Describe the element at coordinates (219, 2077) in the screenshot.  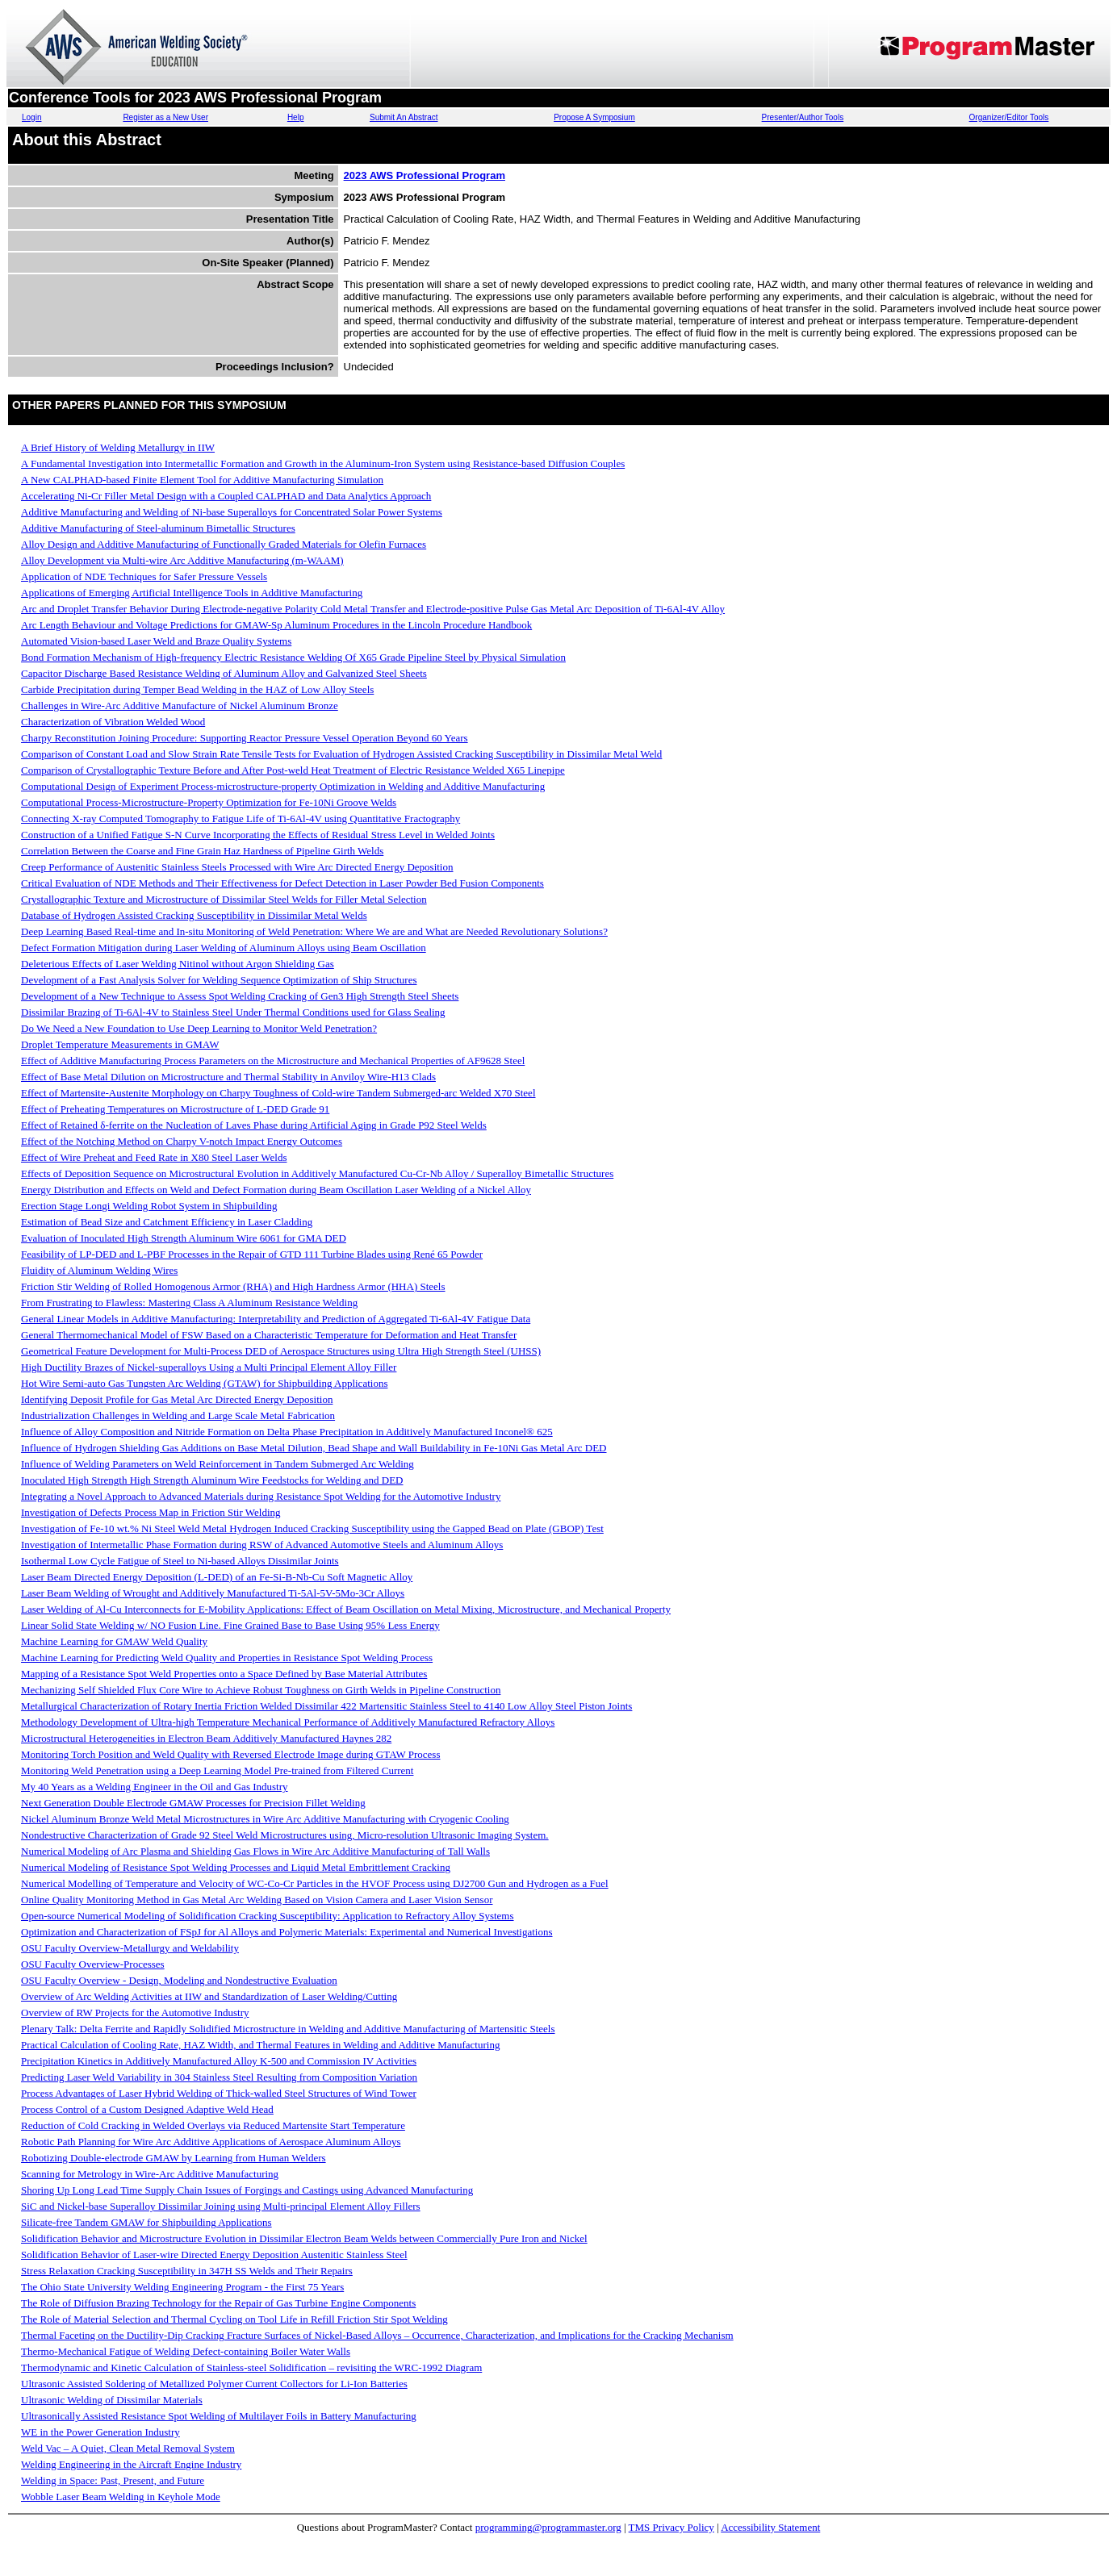
I see `Predicting Laser Weld Variability in 304 Stainless Steel Resulting from Composition Variation` at that location.